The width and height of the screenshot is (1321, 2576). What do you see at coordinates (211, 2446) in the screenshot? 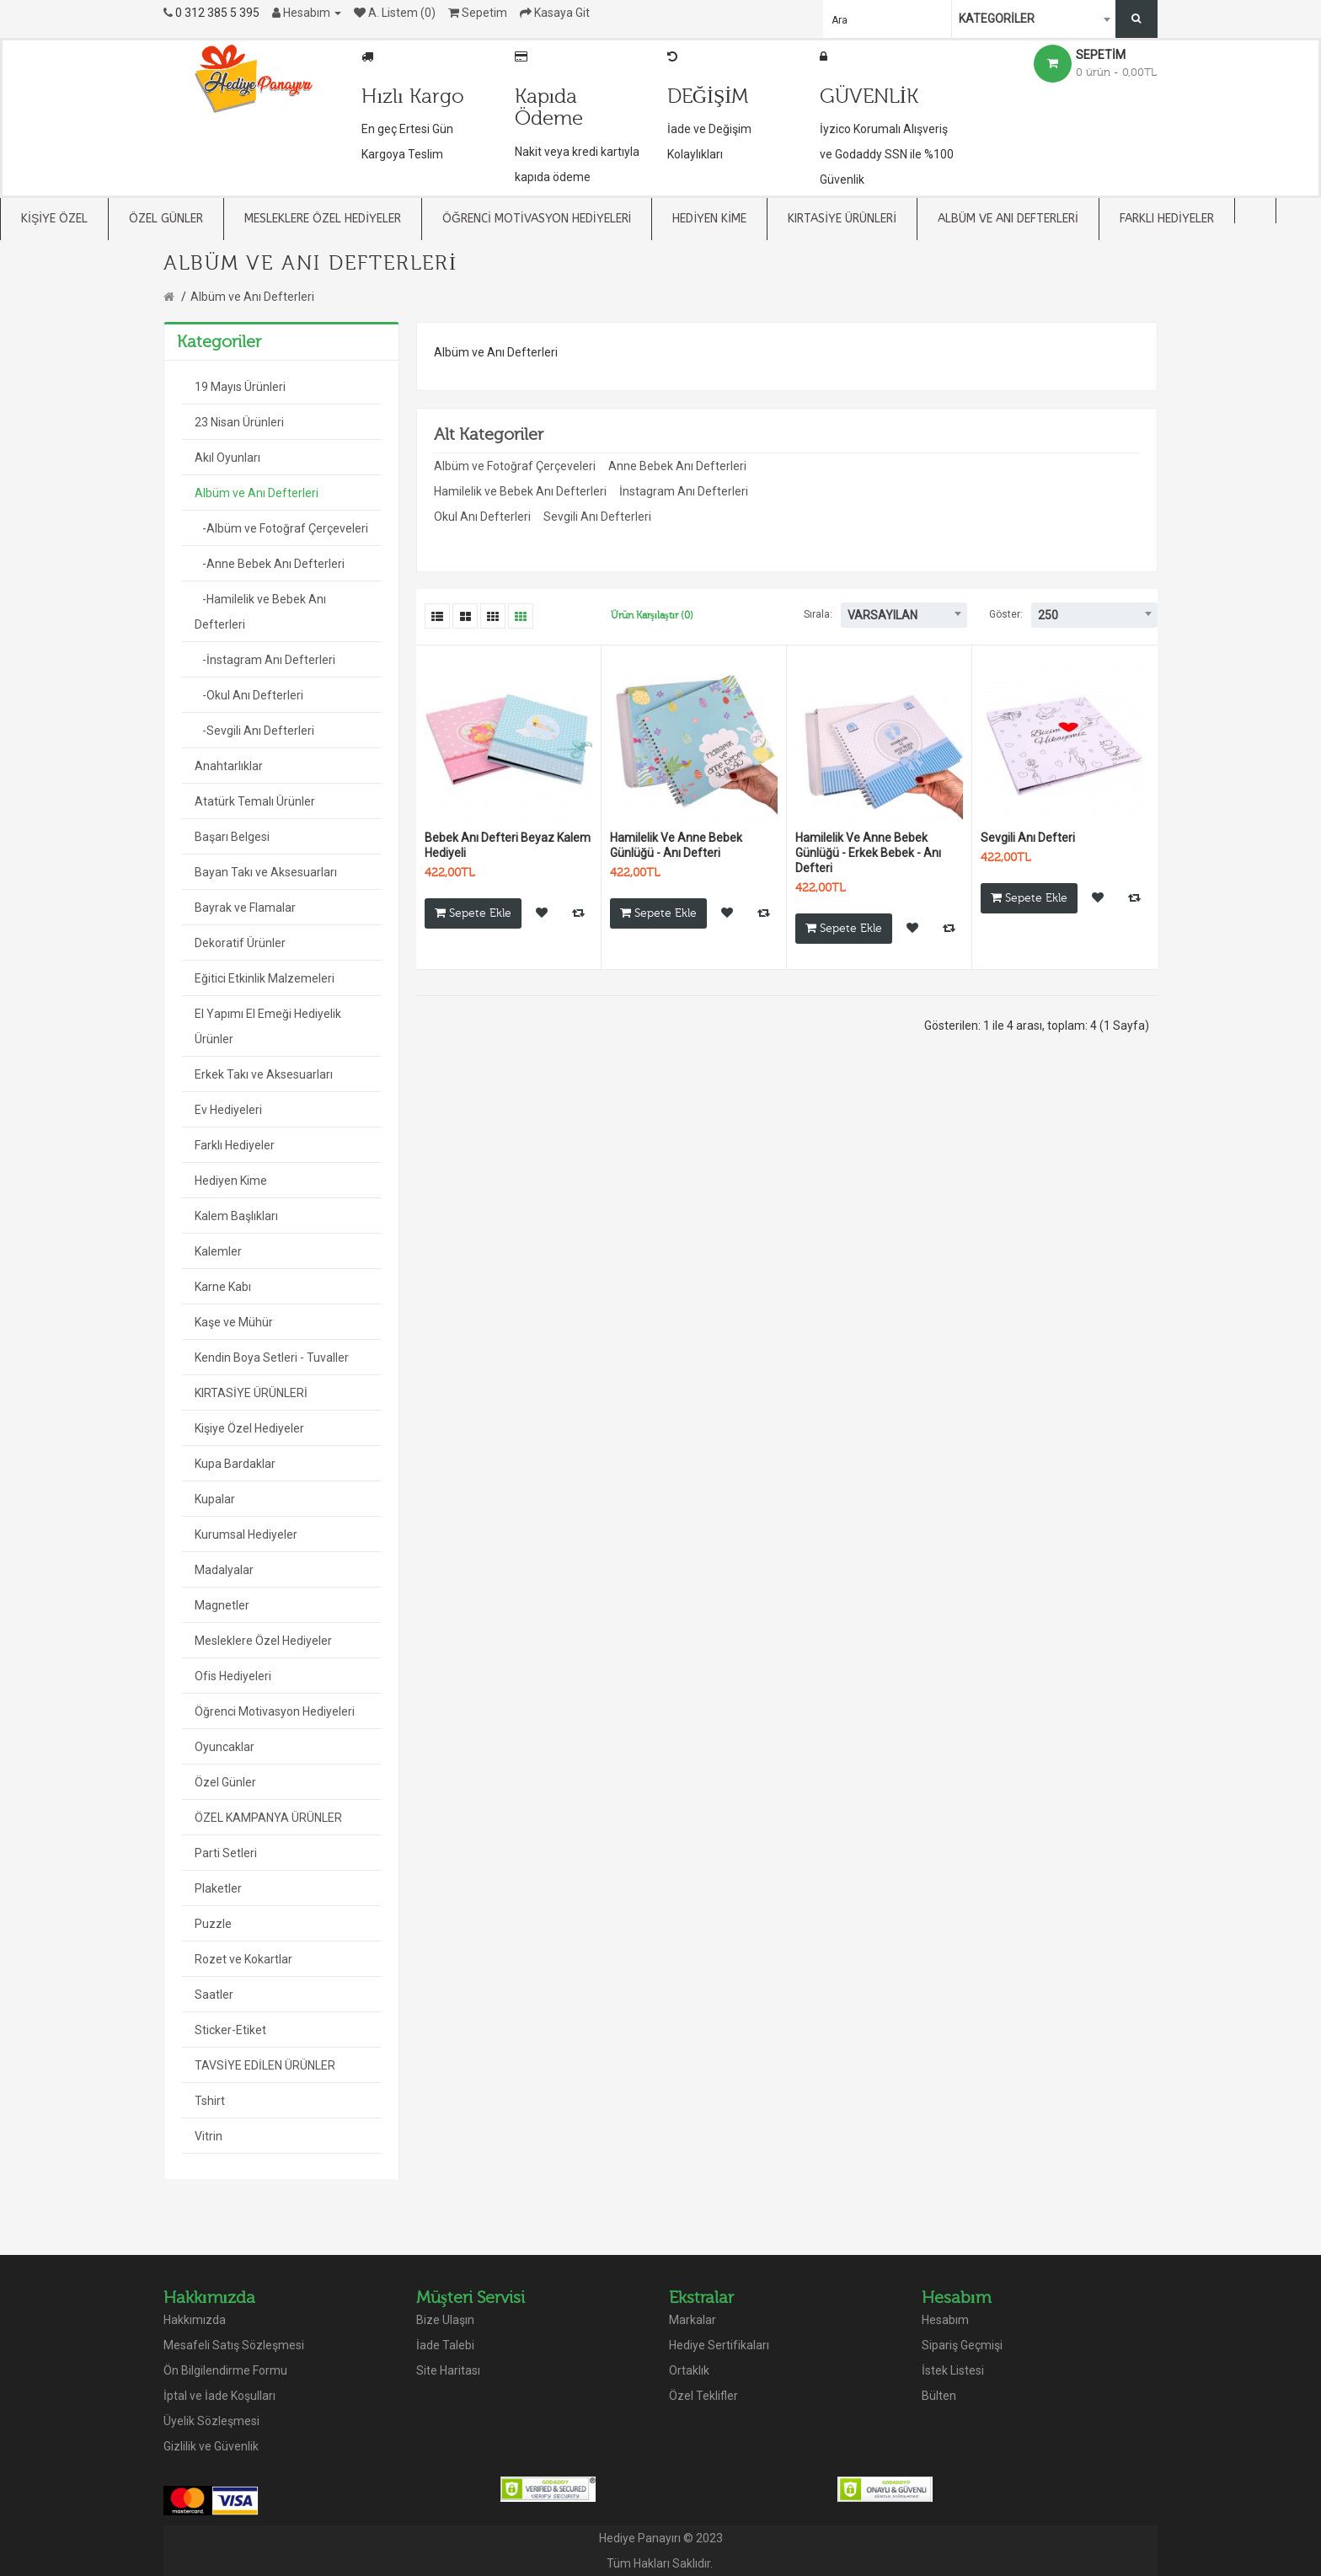
I see `Gizlilik ve Güvenlik` at bounding box center [211, 2446].